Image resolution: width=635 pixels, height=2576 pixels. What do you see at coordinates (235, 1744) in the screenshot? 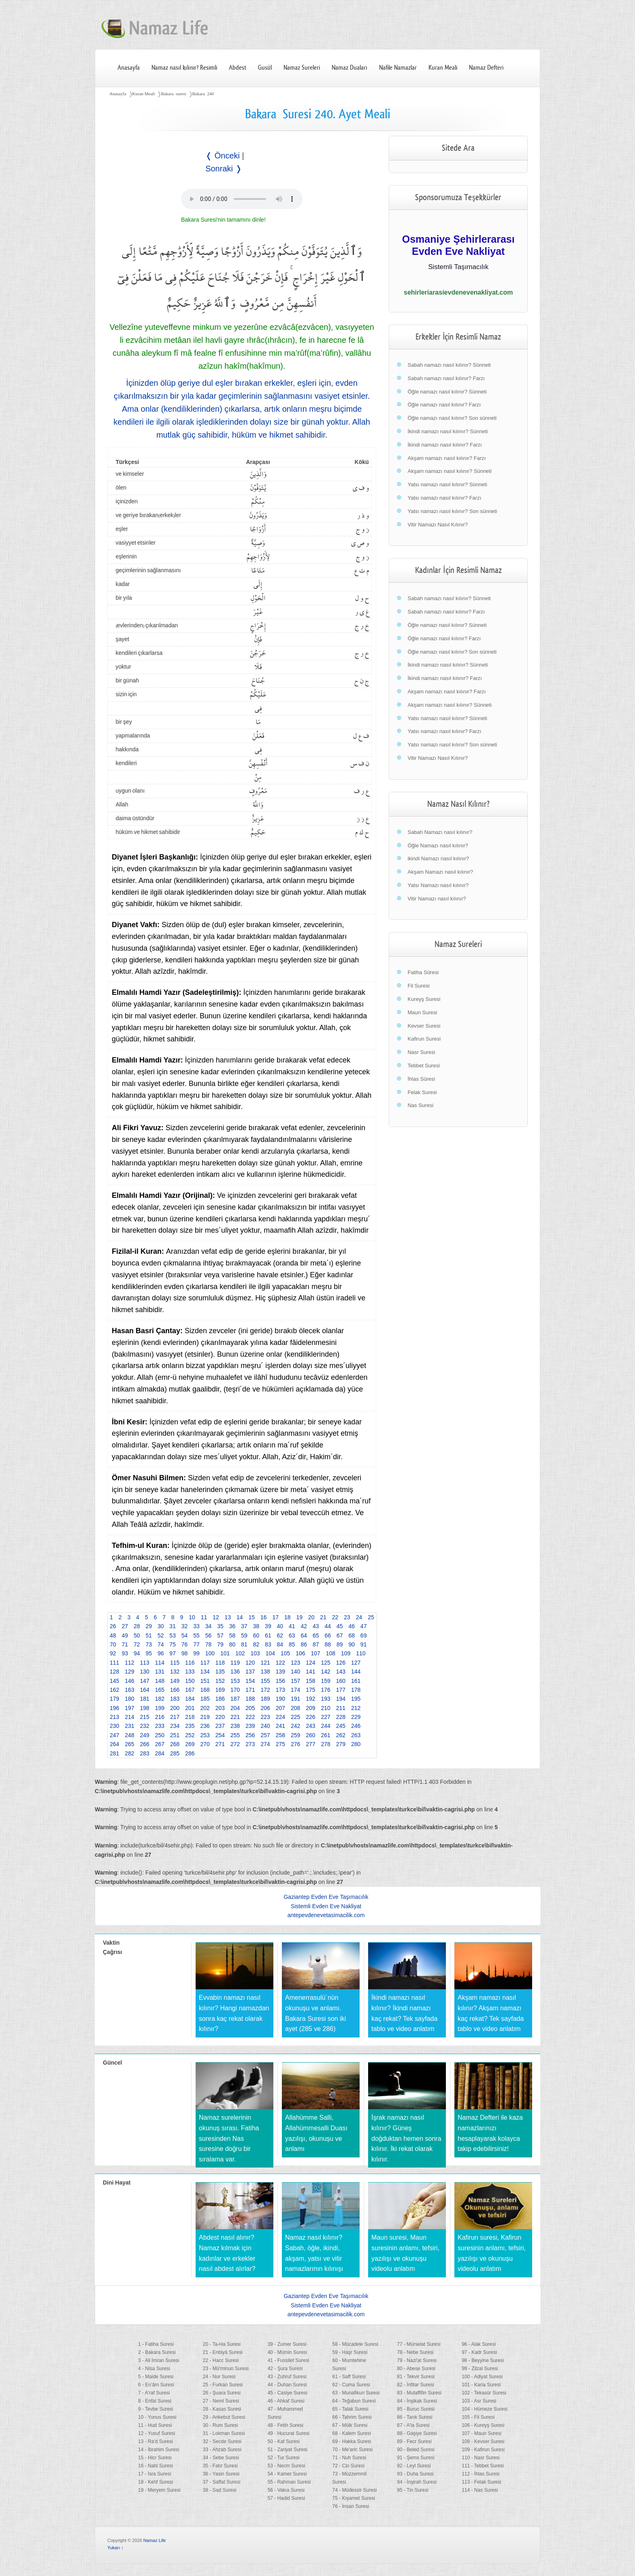
I see `272` at bounding box center [235, 1744].